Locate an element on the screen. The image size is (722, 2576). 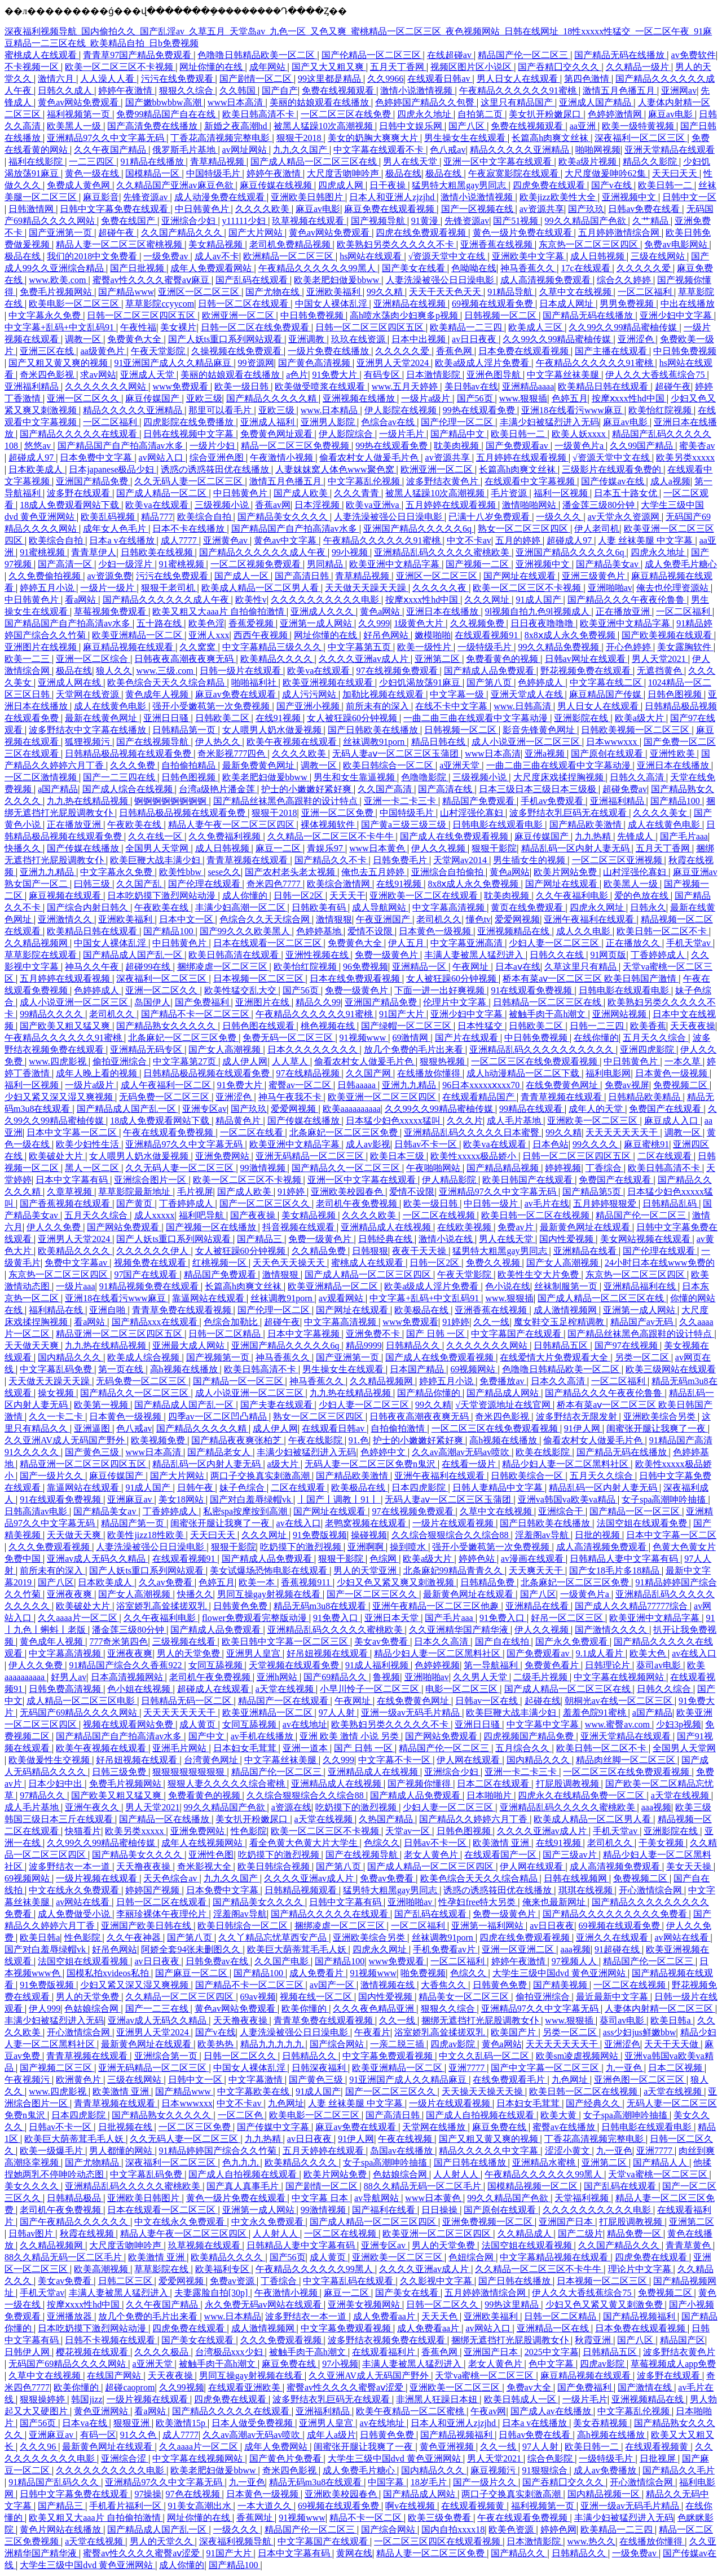
亚洲第一福利网站 is located at coordinates (488, 1925).